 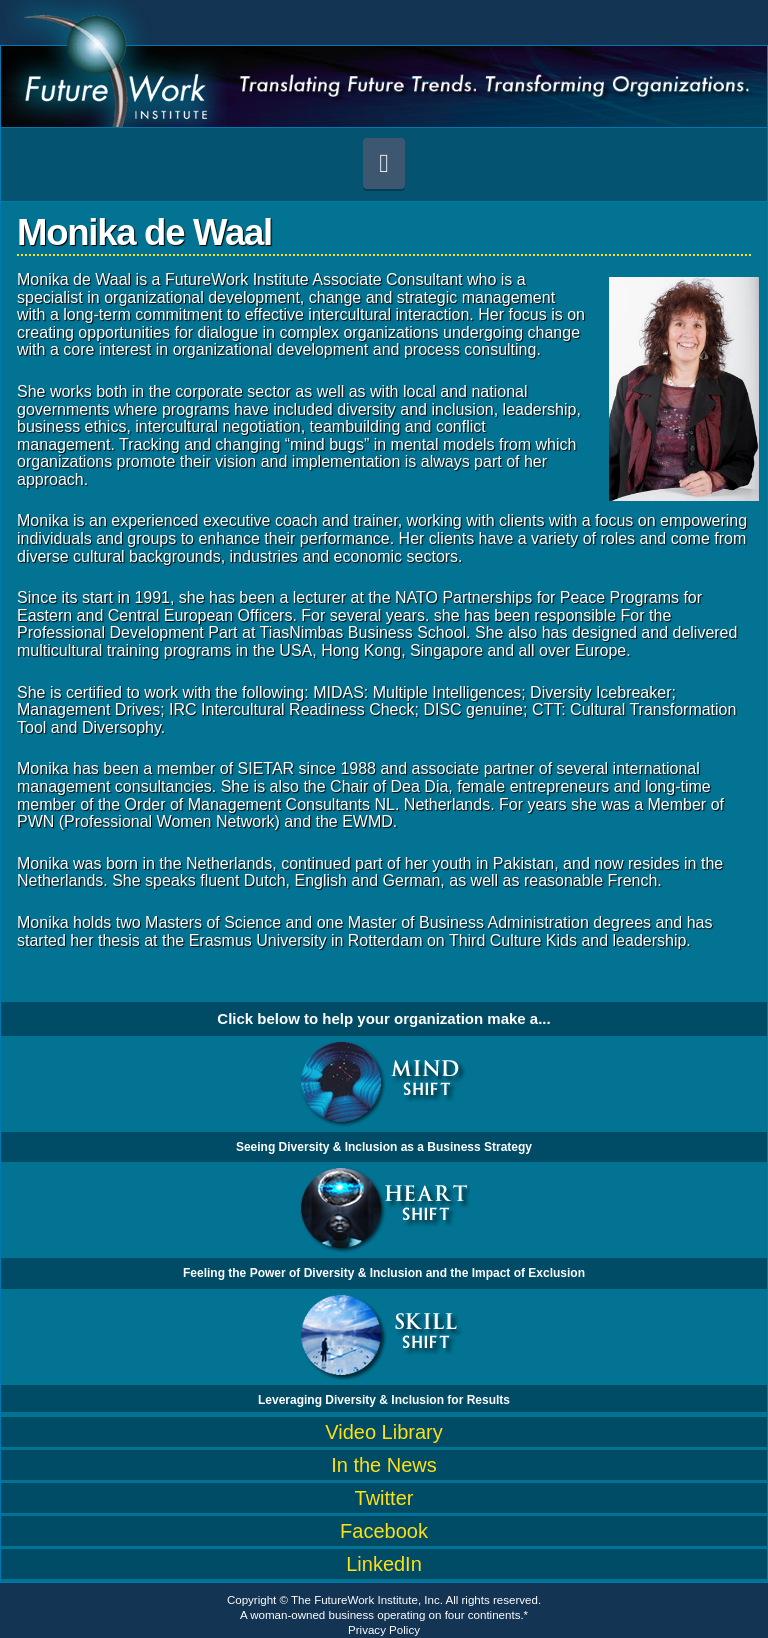 I want to click on Privacy Policy, so click(x=384, y=1630).